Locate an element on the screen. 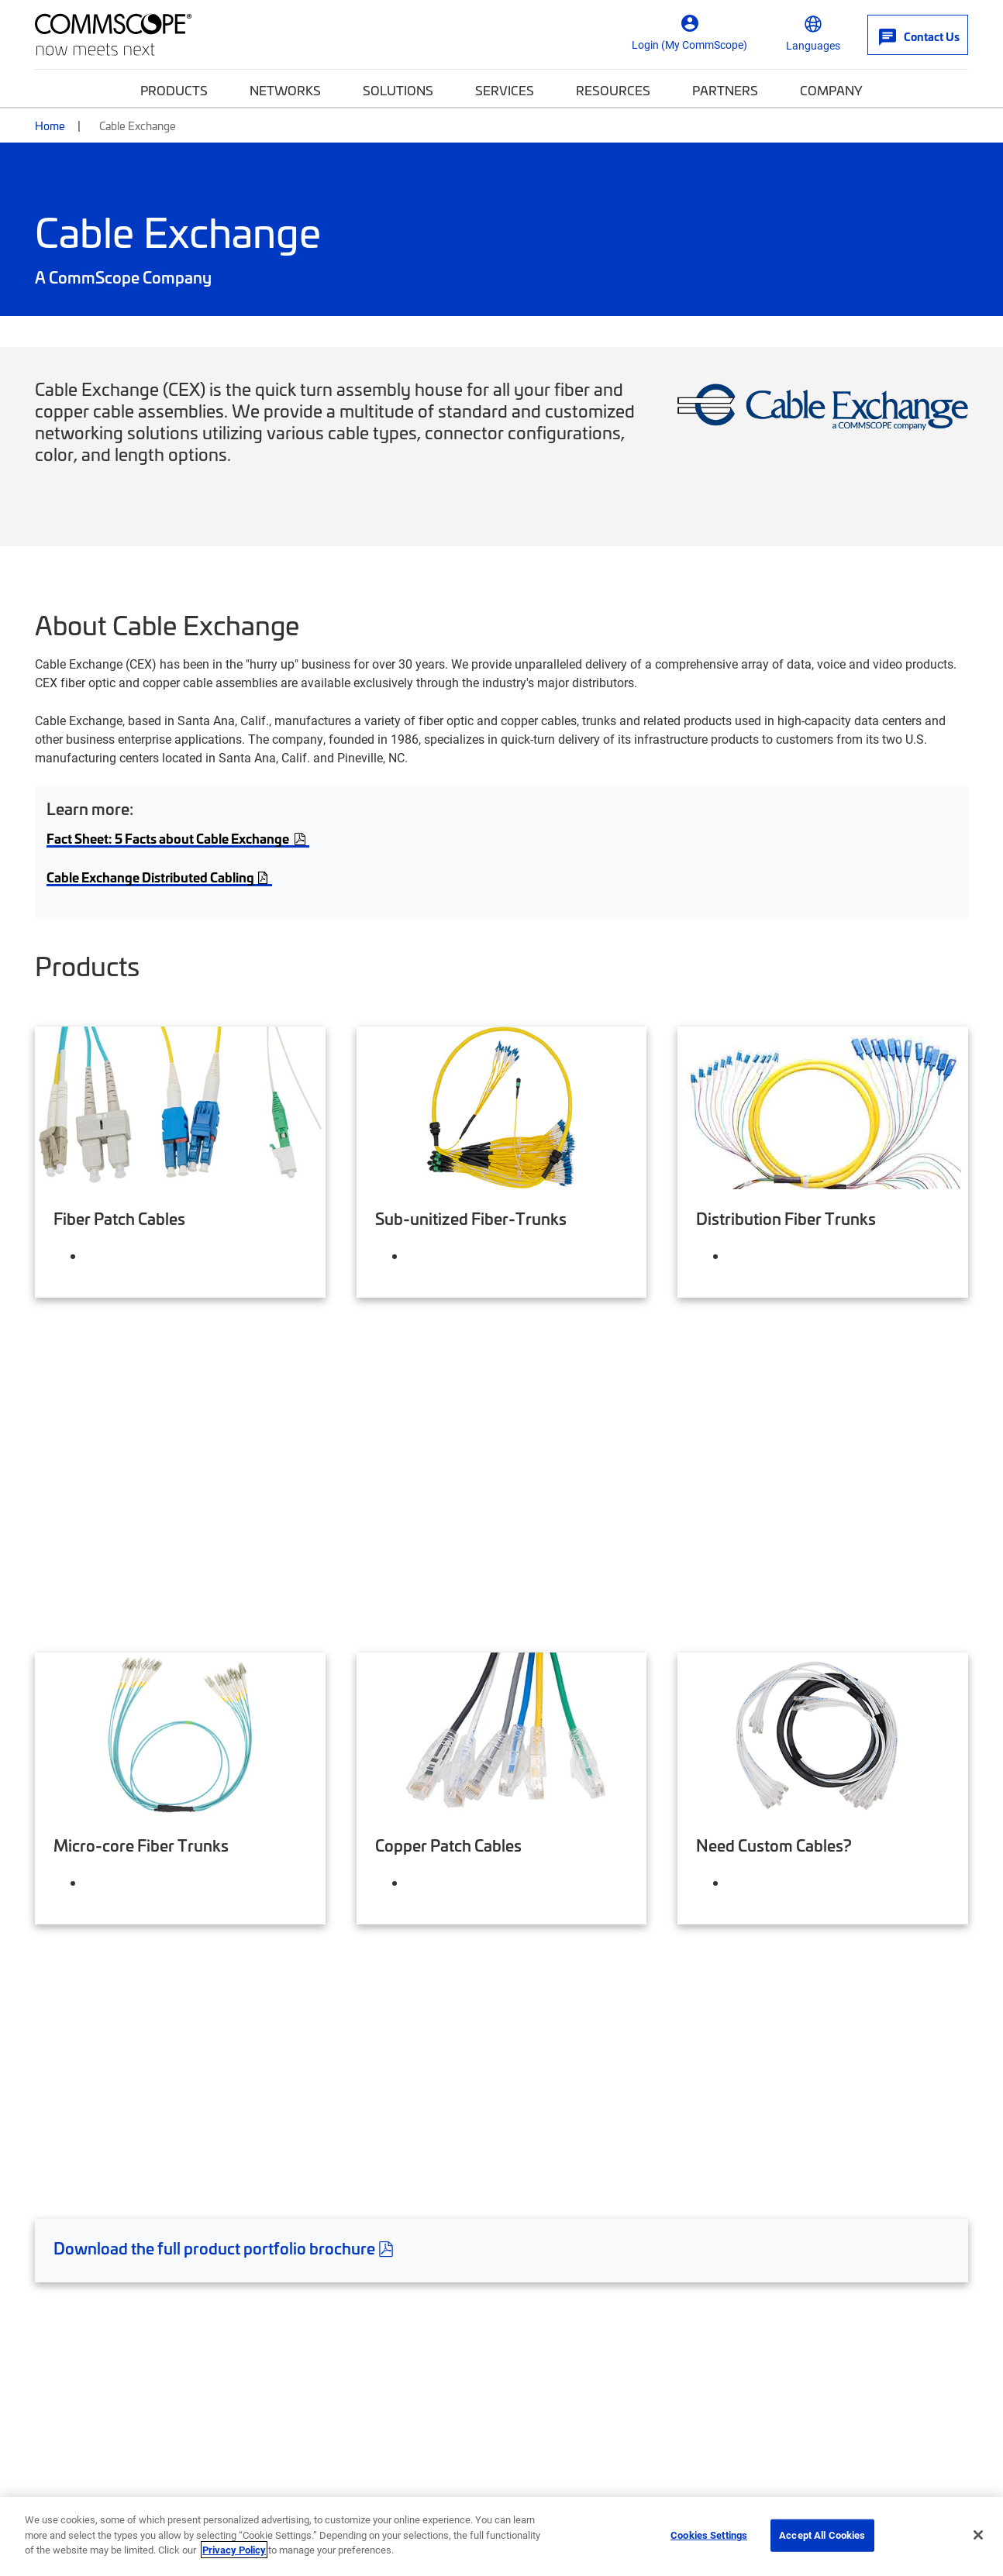 The height and width of the screenshot is (2576, 1003). Download the full product portfolio brochure is located at coordinates (225, 1707).